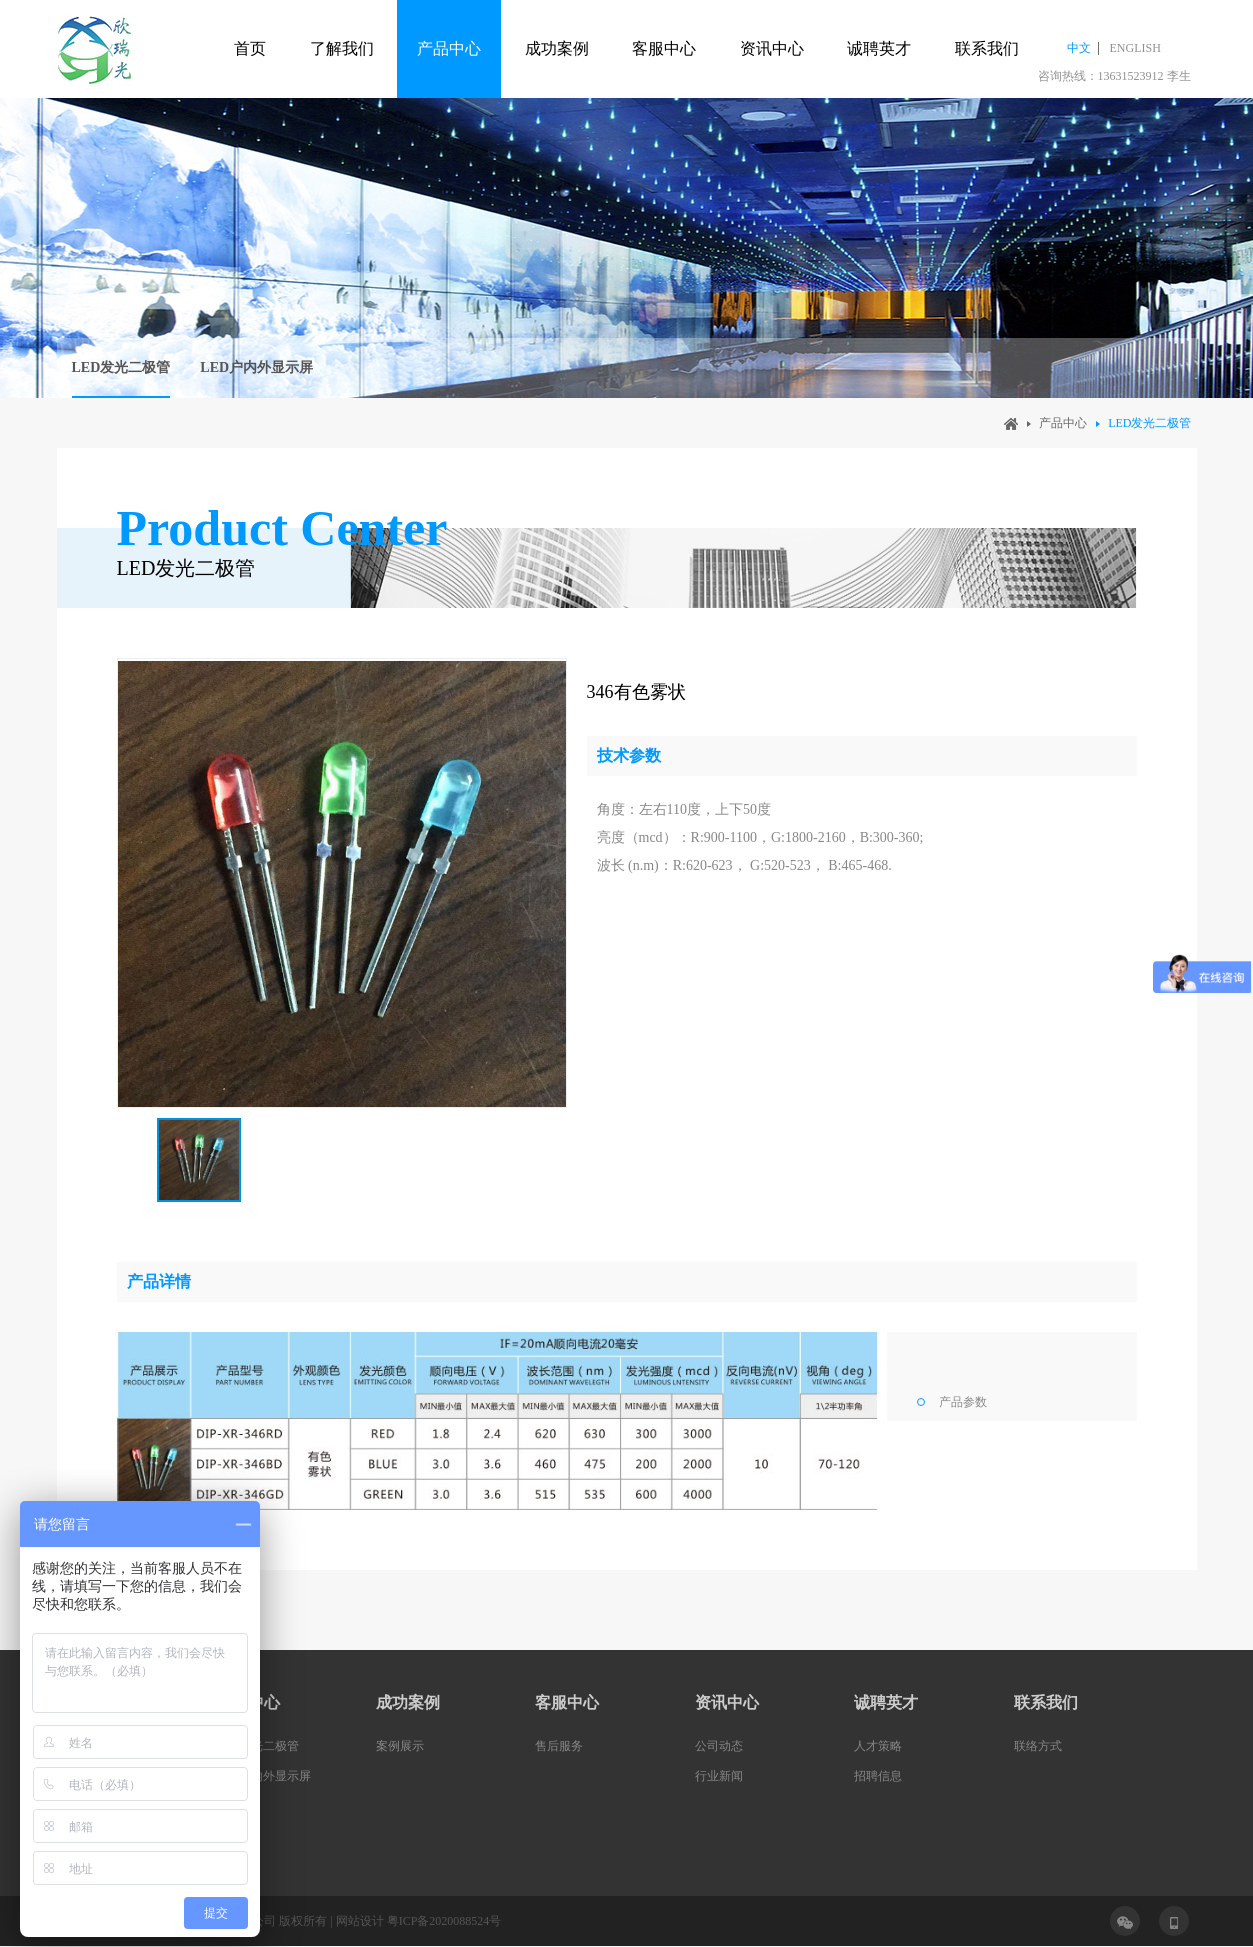 The image size is (1253, 1947). I want to click on 人才策略, so click(878, 1746).